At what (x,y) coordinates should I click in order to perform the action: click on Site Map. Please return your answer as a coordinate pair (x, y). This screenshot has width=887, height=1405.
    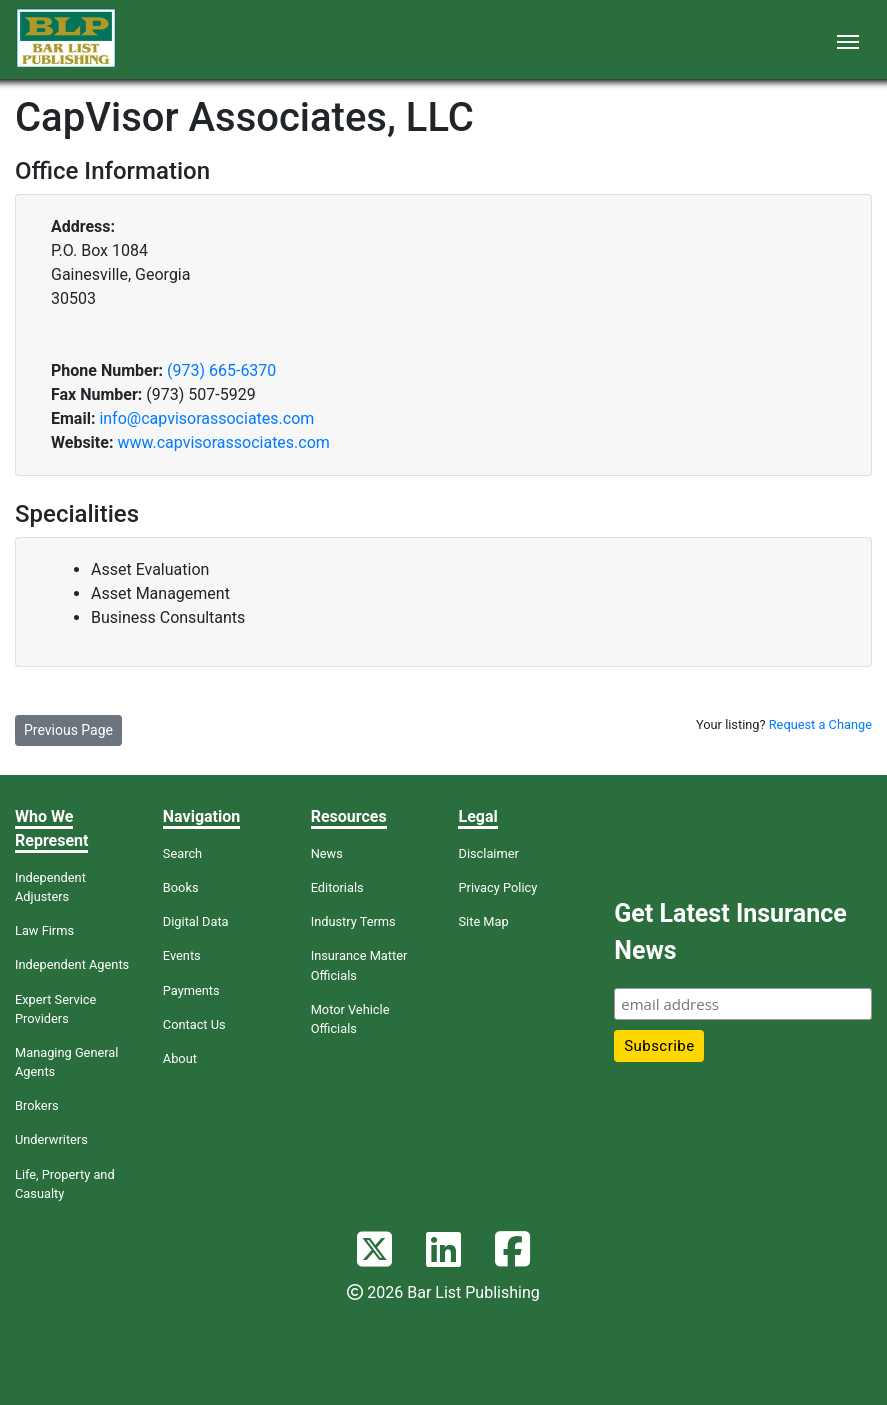
    Looking at the image, I should click on (483, 921).